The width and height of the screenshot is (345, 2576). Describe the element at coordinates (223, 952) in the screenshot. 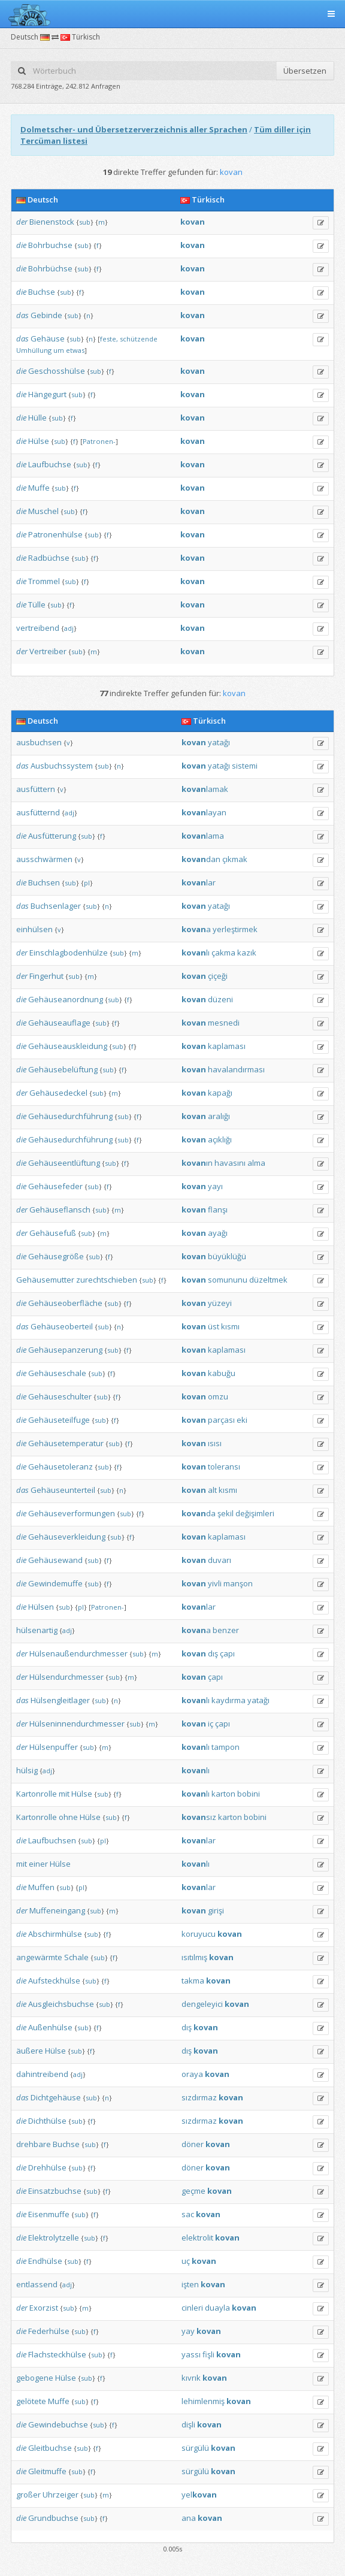

I see `çakma` at that location.